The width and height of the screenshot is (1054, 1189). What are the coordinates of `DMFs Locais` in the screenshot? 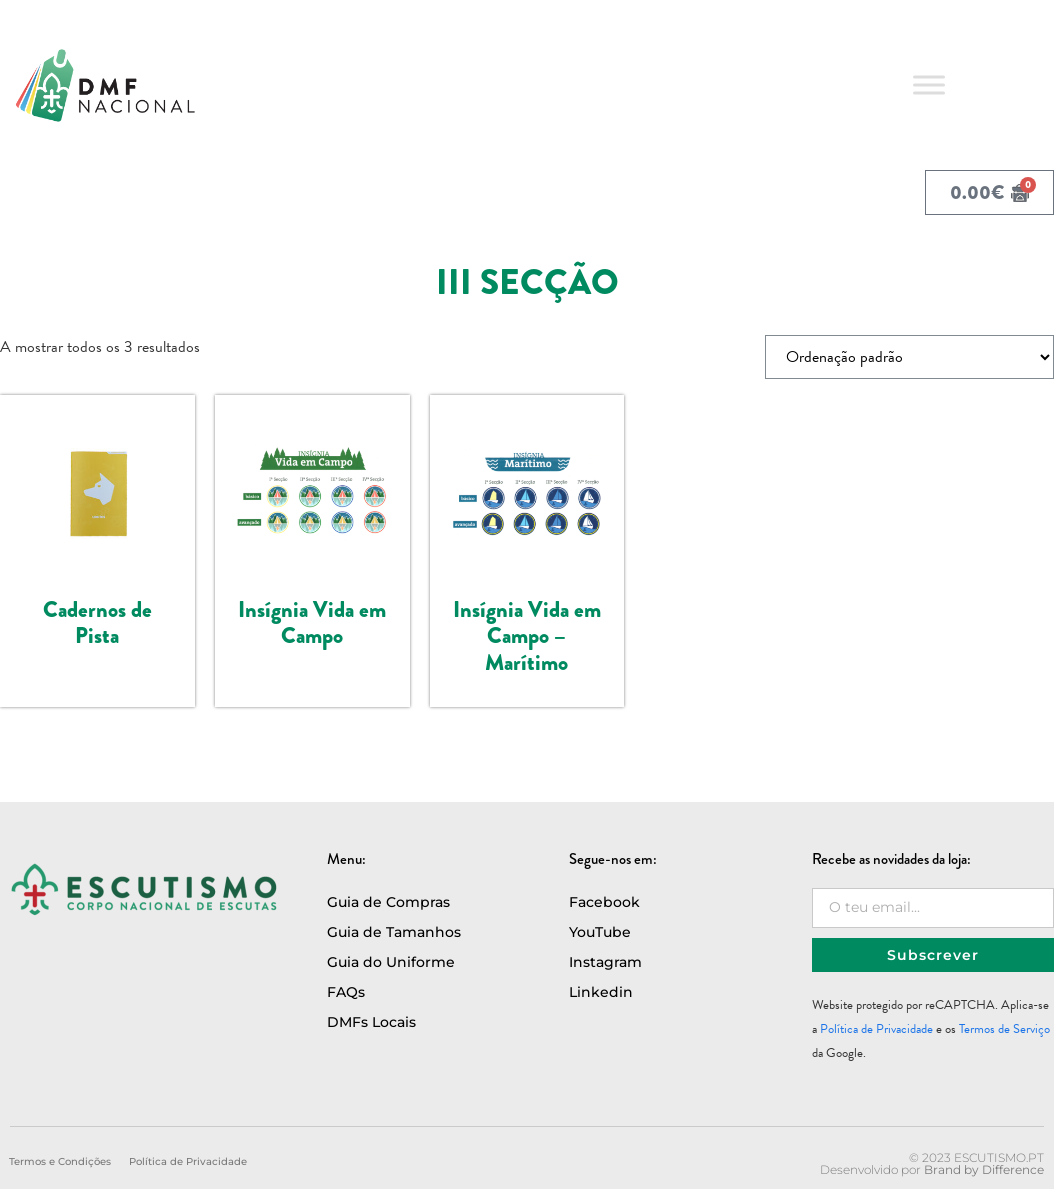 It's located at (371, 1022).